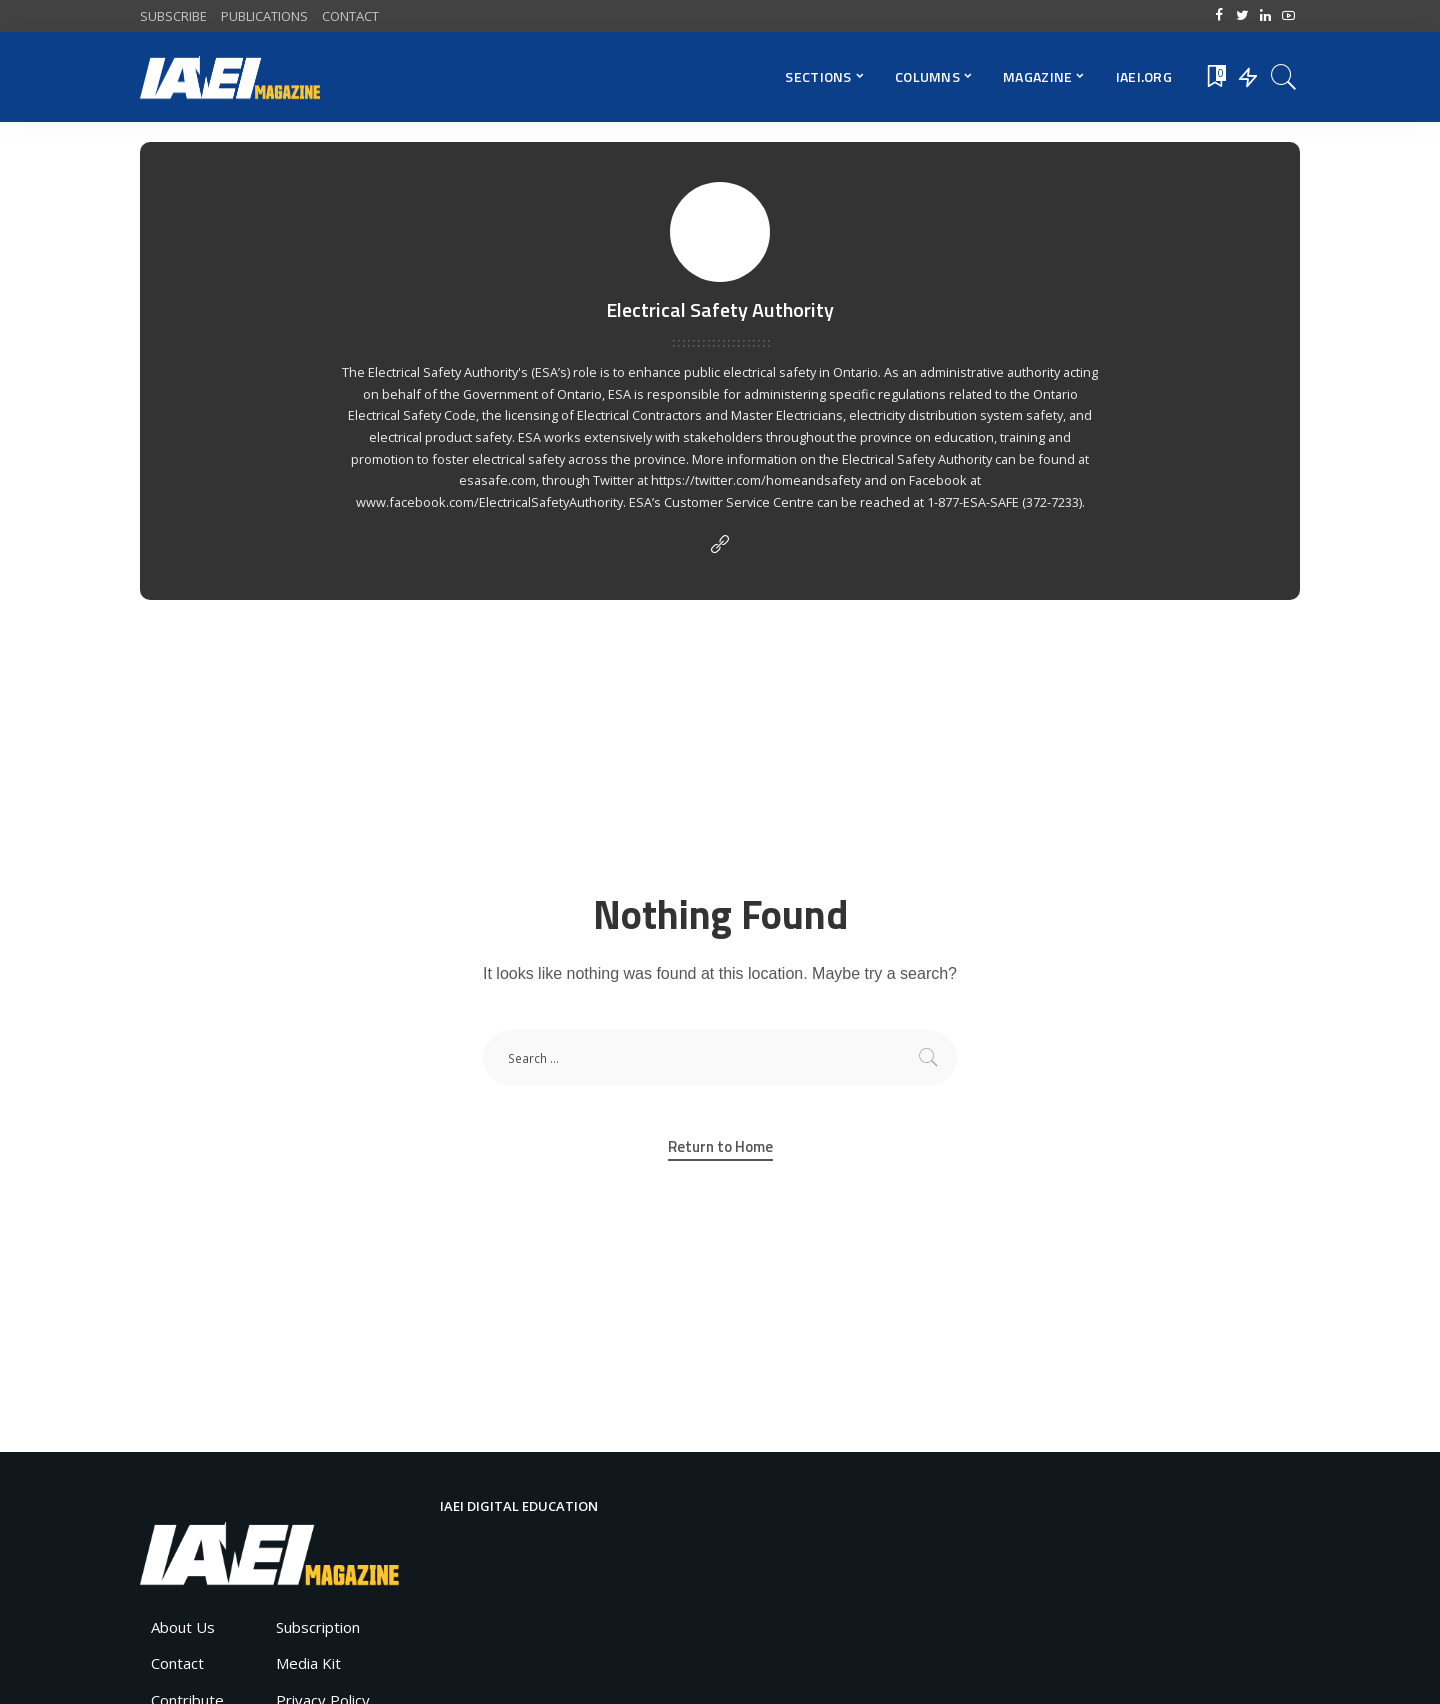  Describe the element at coordinates (183, 1627) in the screenshot. I see `About Us` at that location.